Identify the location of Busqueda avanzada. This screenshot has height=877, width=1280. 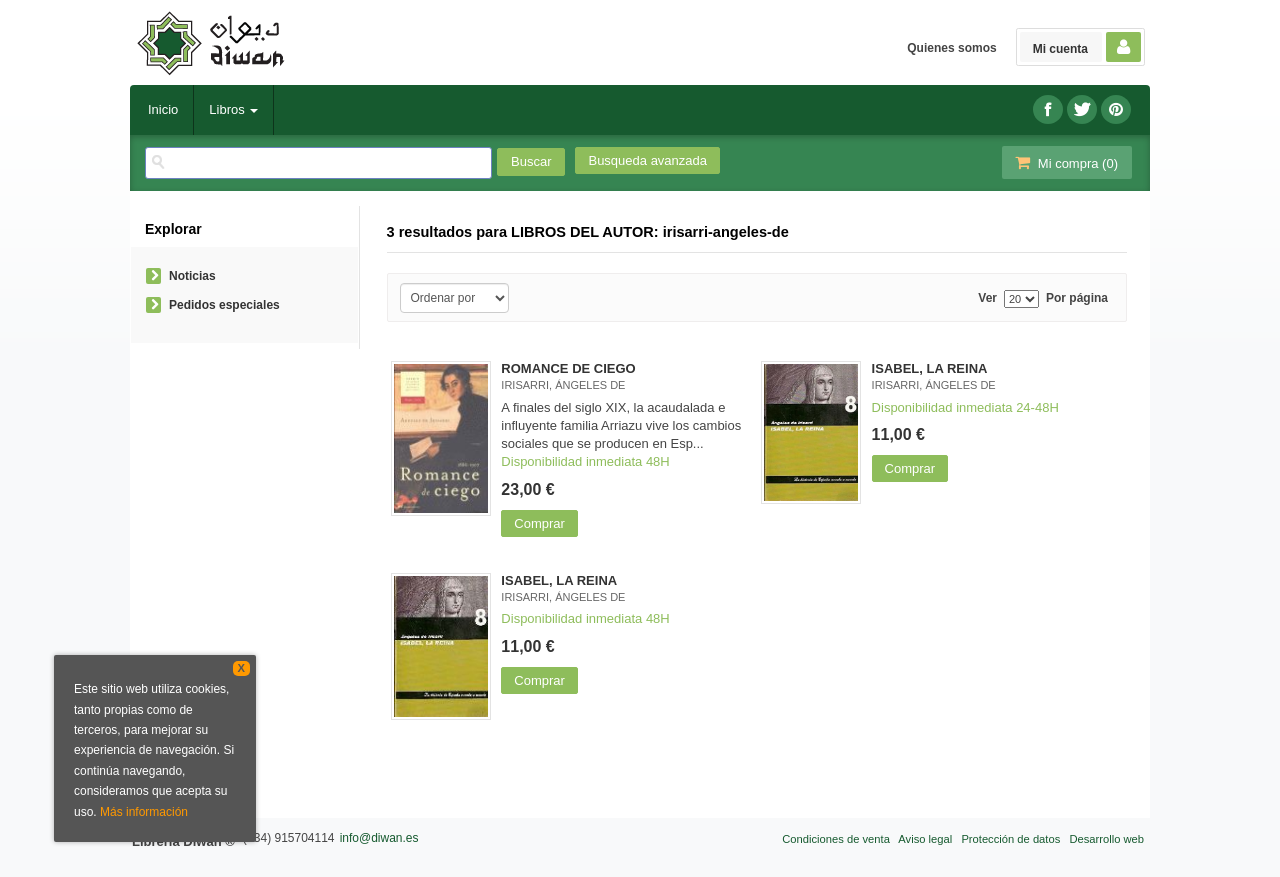
(647, 160).